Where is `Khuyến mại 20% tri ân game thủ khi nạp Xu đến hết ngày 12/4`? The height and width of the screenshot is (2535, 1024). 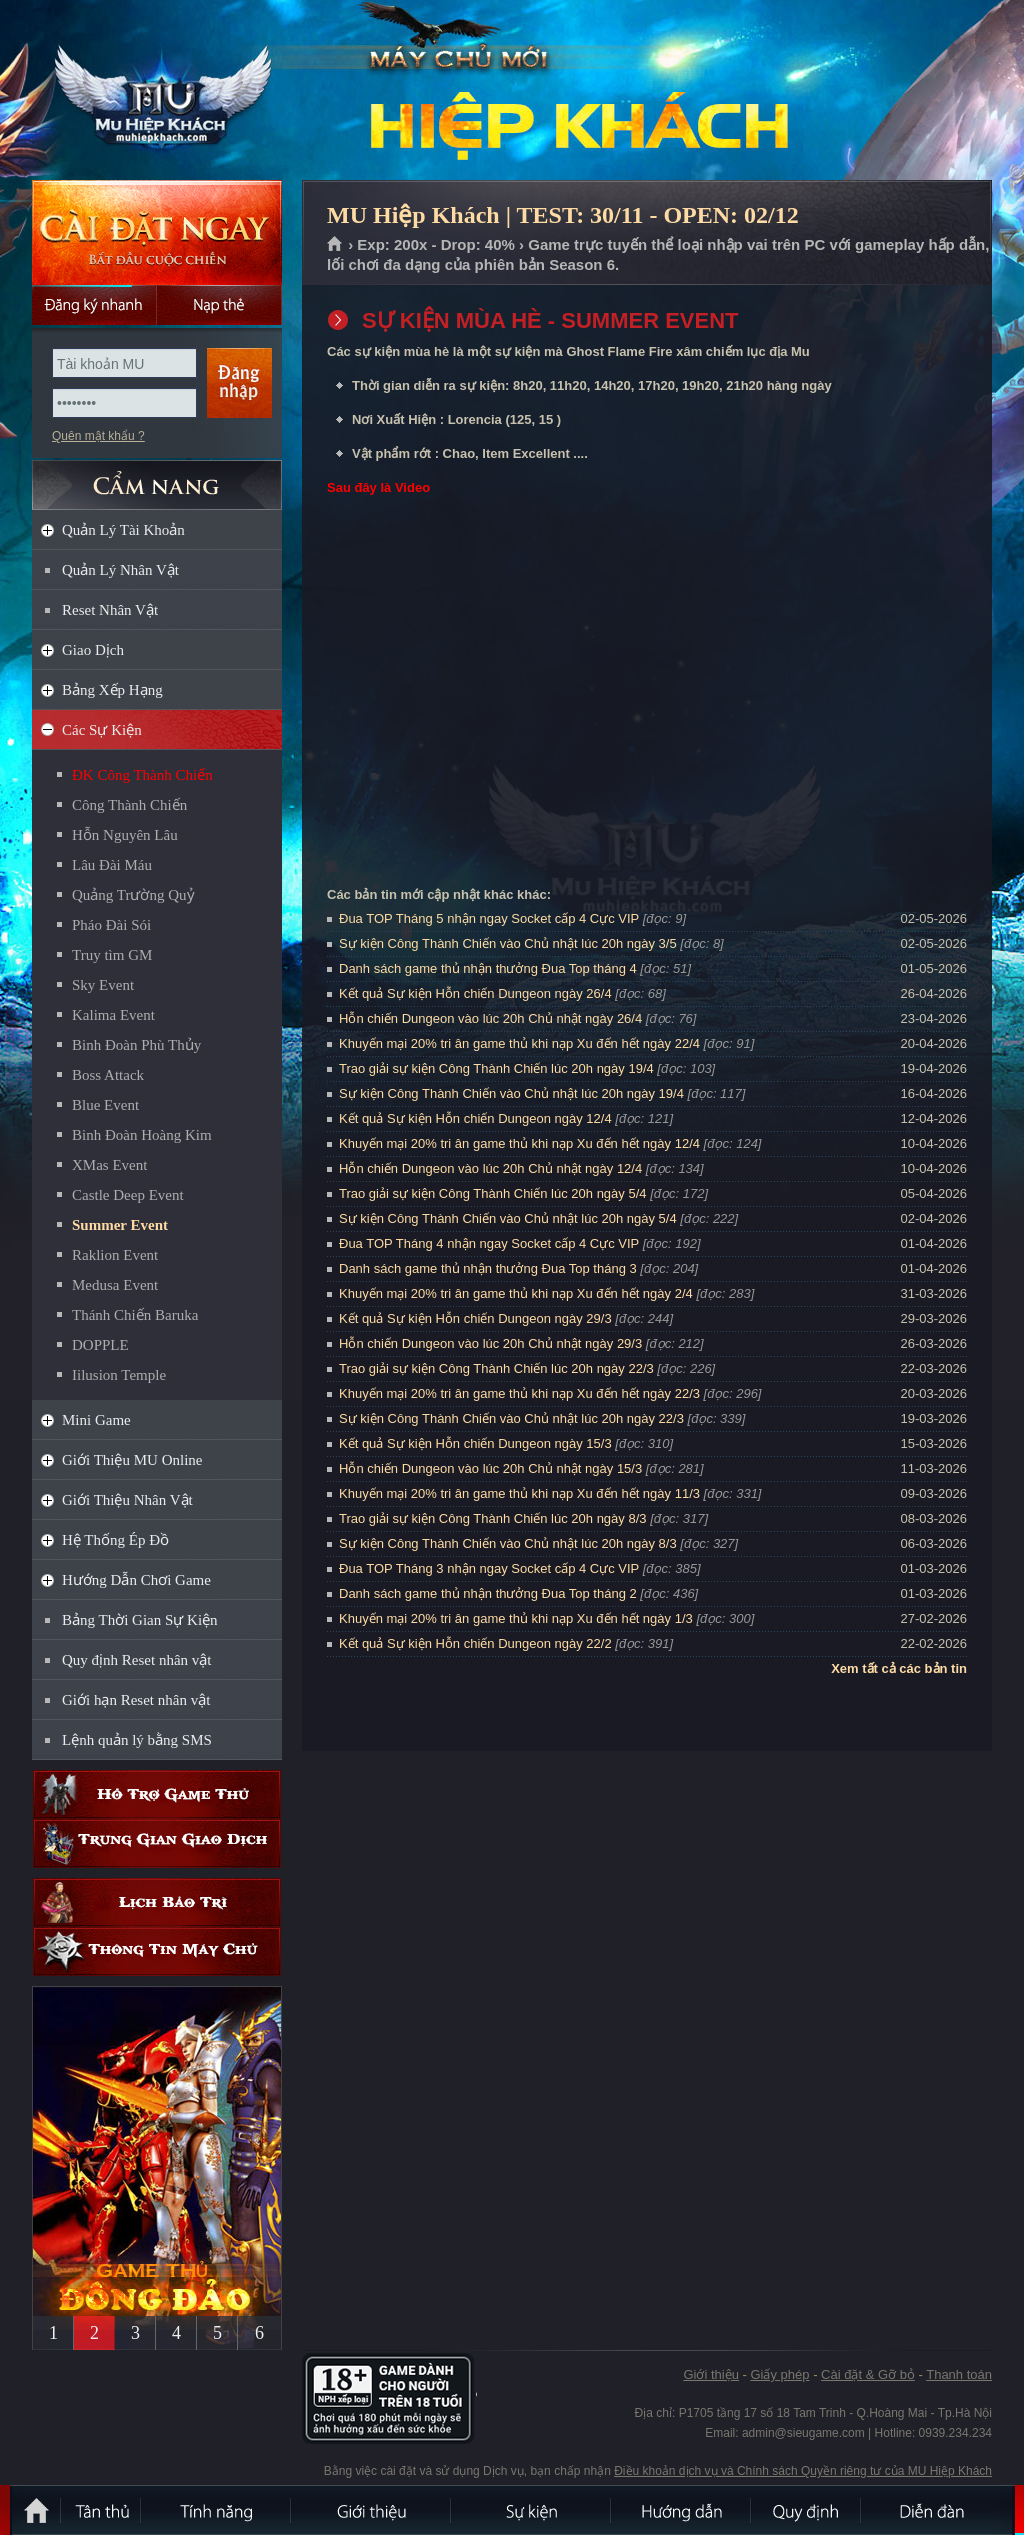
Khuyến mại 20% tri ân game thủ khi nạp Xu đến hết ngày 12/4 is located at coordinates (519, 1143).